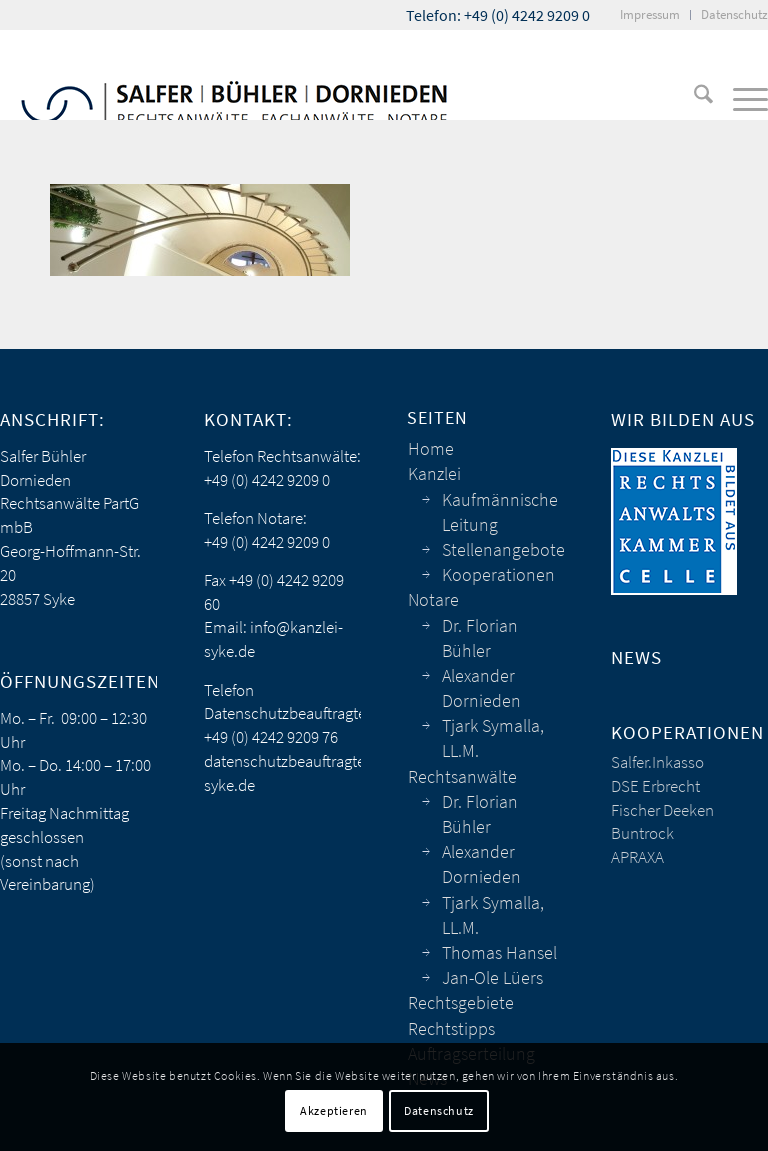 The image size is (768, 1151). Describe the element at coordinates (693, 98) in the screenshot. I see `[Suche]` at that location.